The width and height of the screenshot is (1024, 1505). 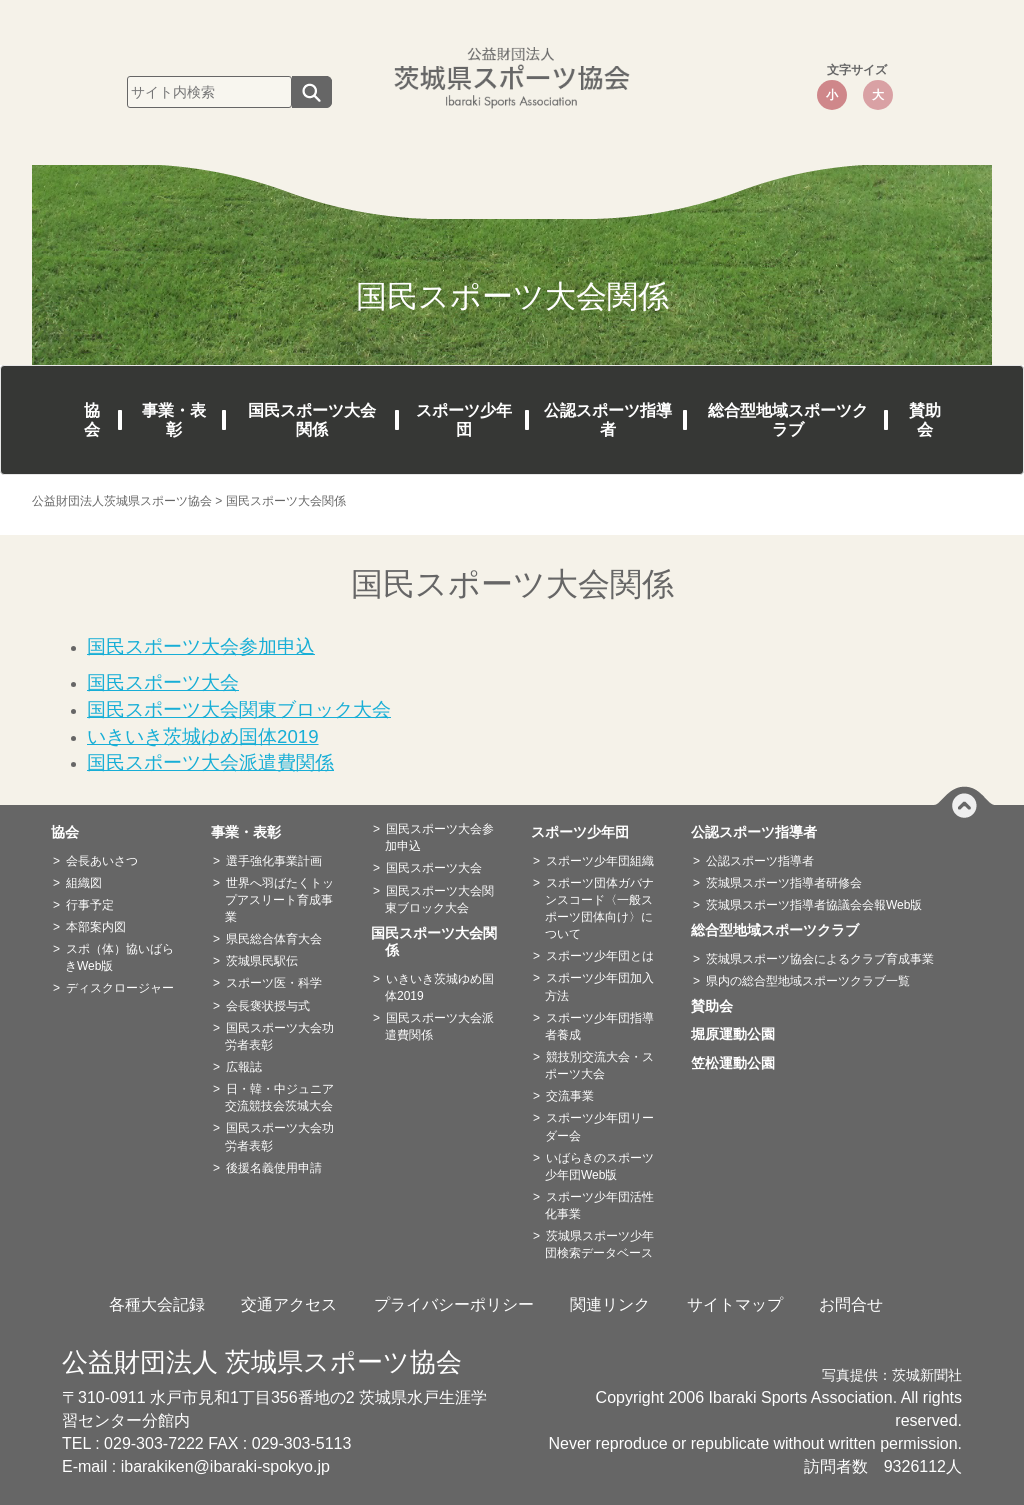 What do you see at coordinates (289, 1304) in the screenshot?
I see `交通アクセス` at bounding box center [289, 1304].